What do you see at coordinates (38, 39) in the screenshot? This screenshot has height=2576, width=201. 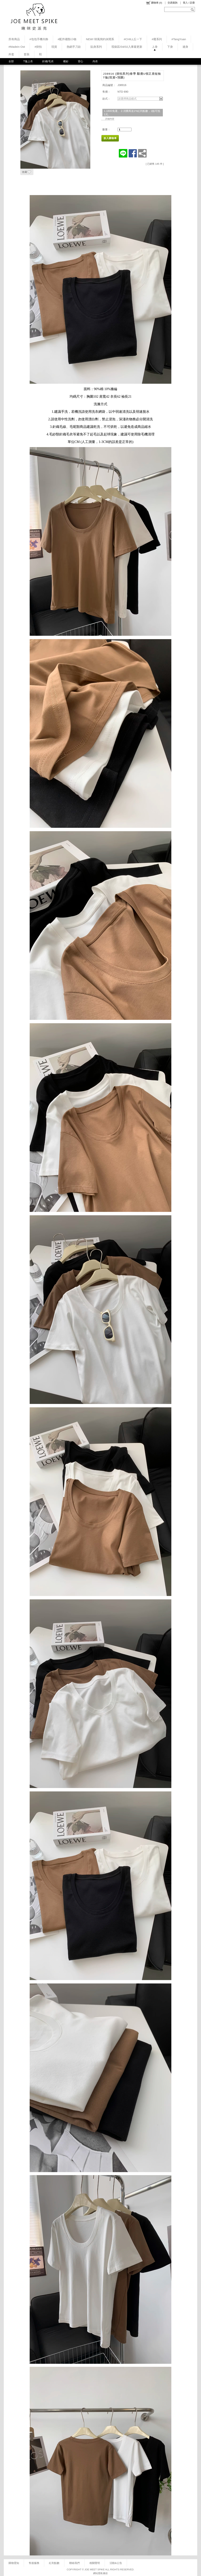 I see `#包包手機吊飾` at bounding box center [38, 39].